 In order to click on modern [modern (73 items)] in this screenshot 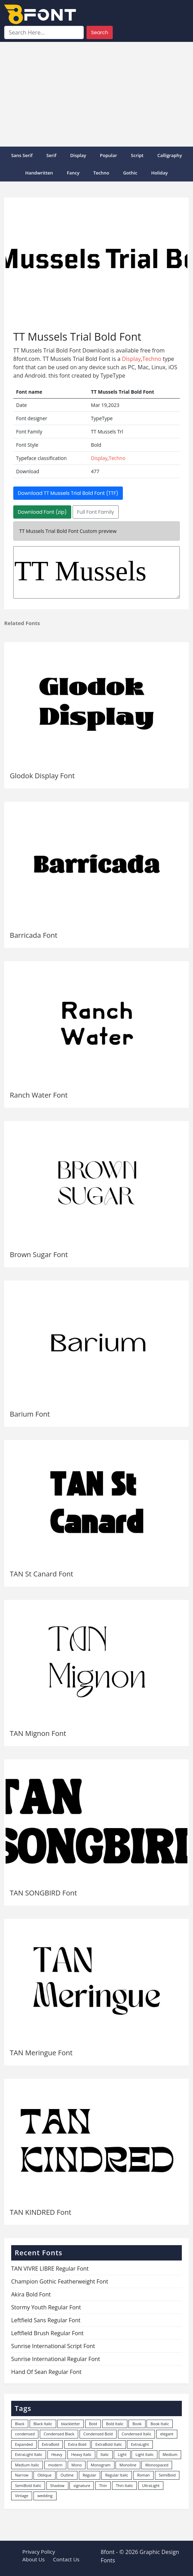, I will do `click(55, 2464)`.